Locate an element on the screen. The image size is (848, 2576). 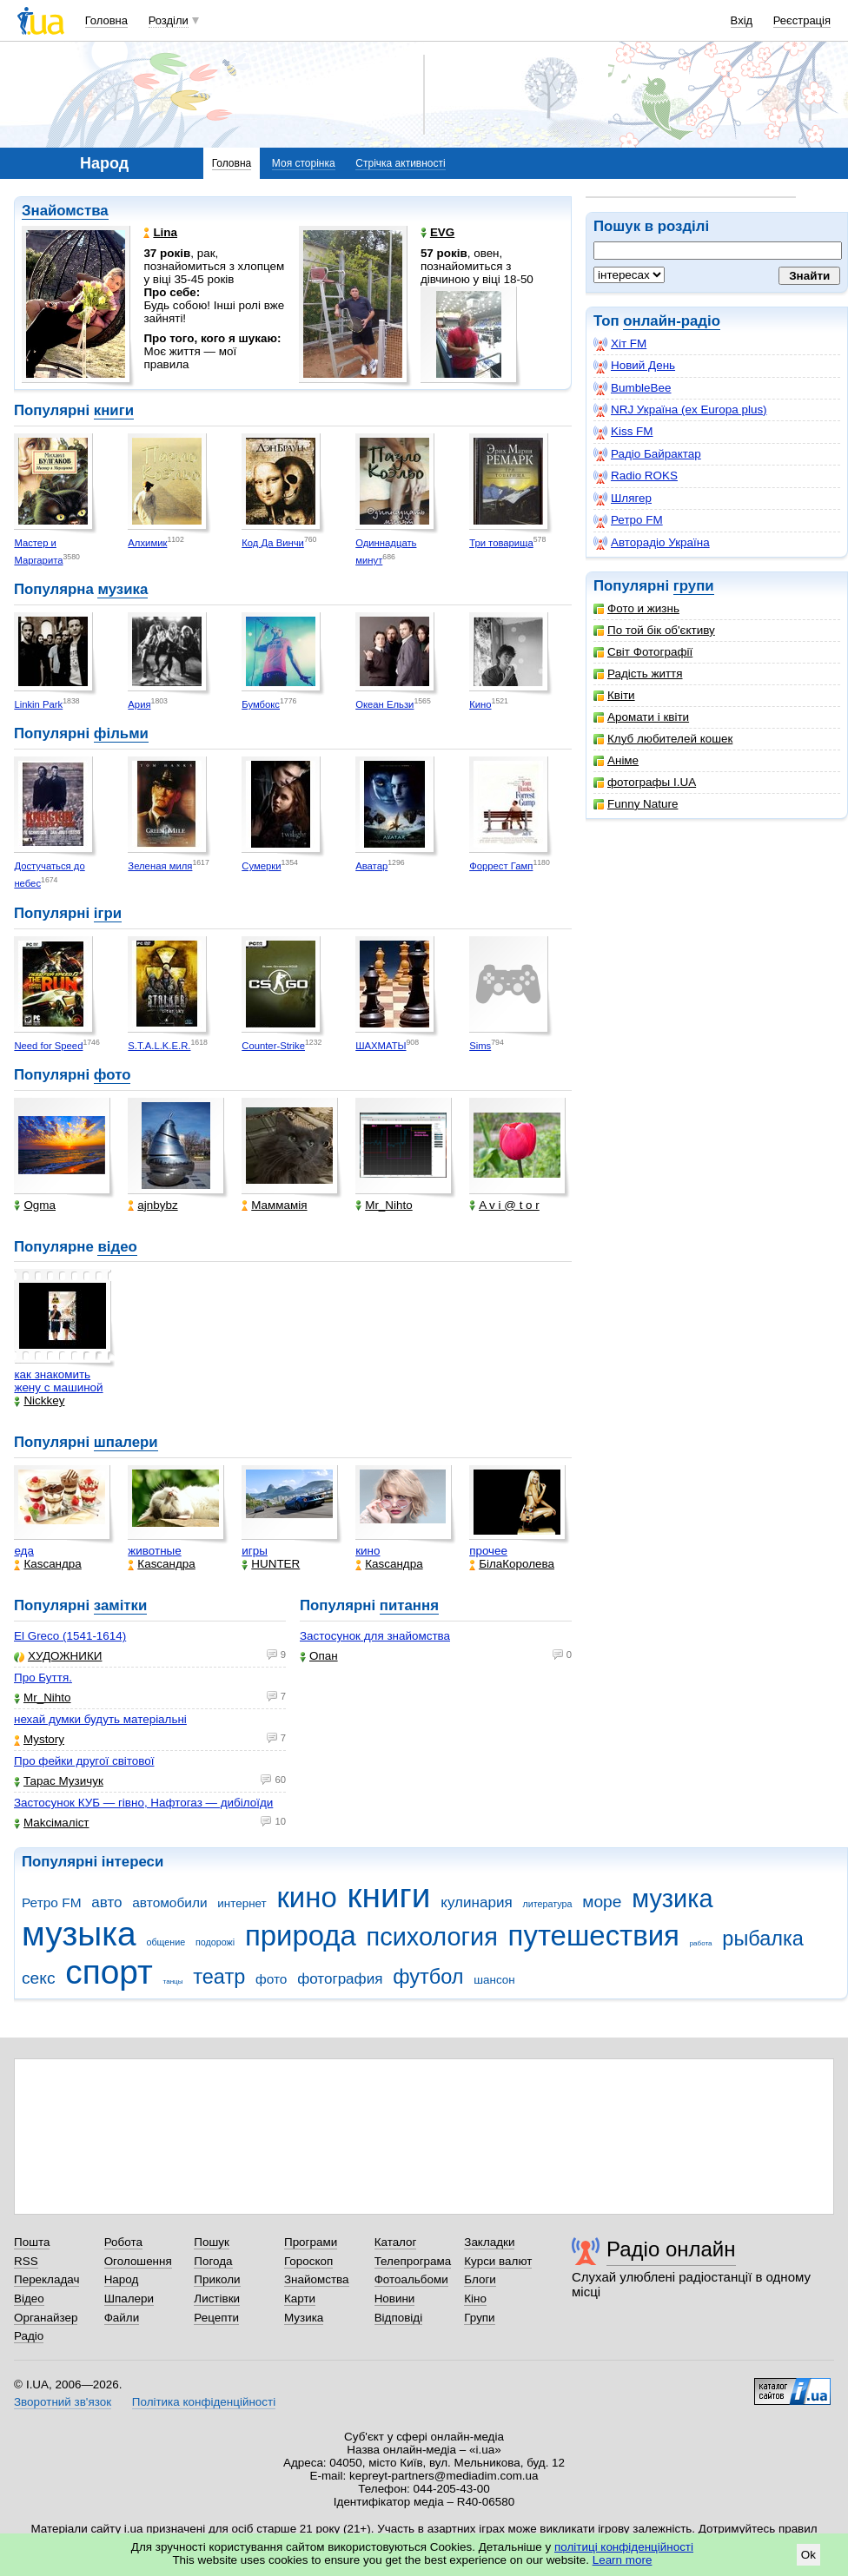
політиці конфіденційності is located at coordinates (623, 2546).